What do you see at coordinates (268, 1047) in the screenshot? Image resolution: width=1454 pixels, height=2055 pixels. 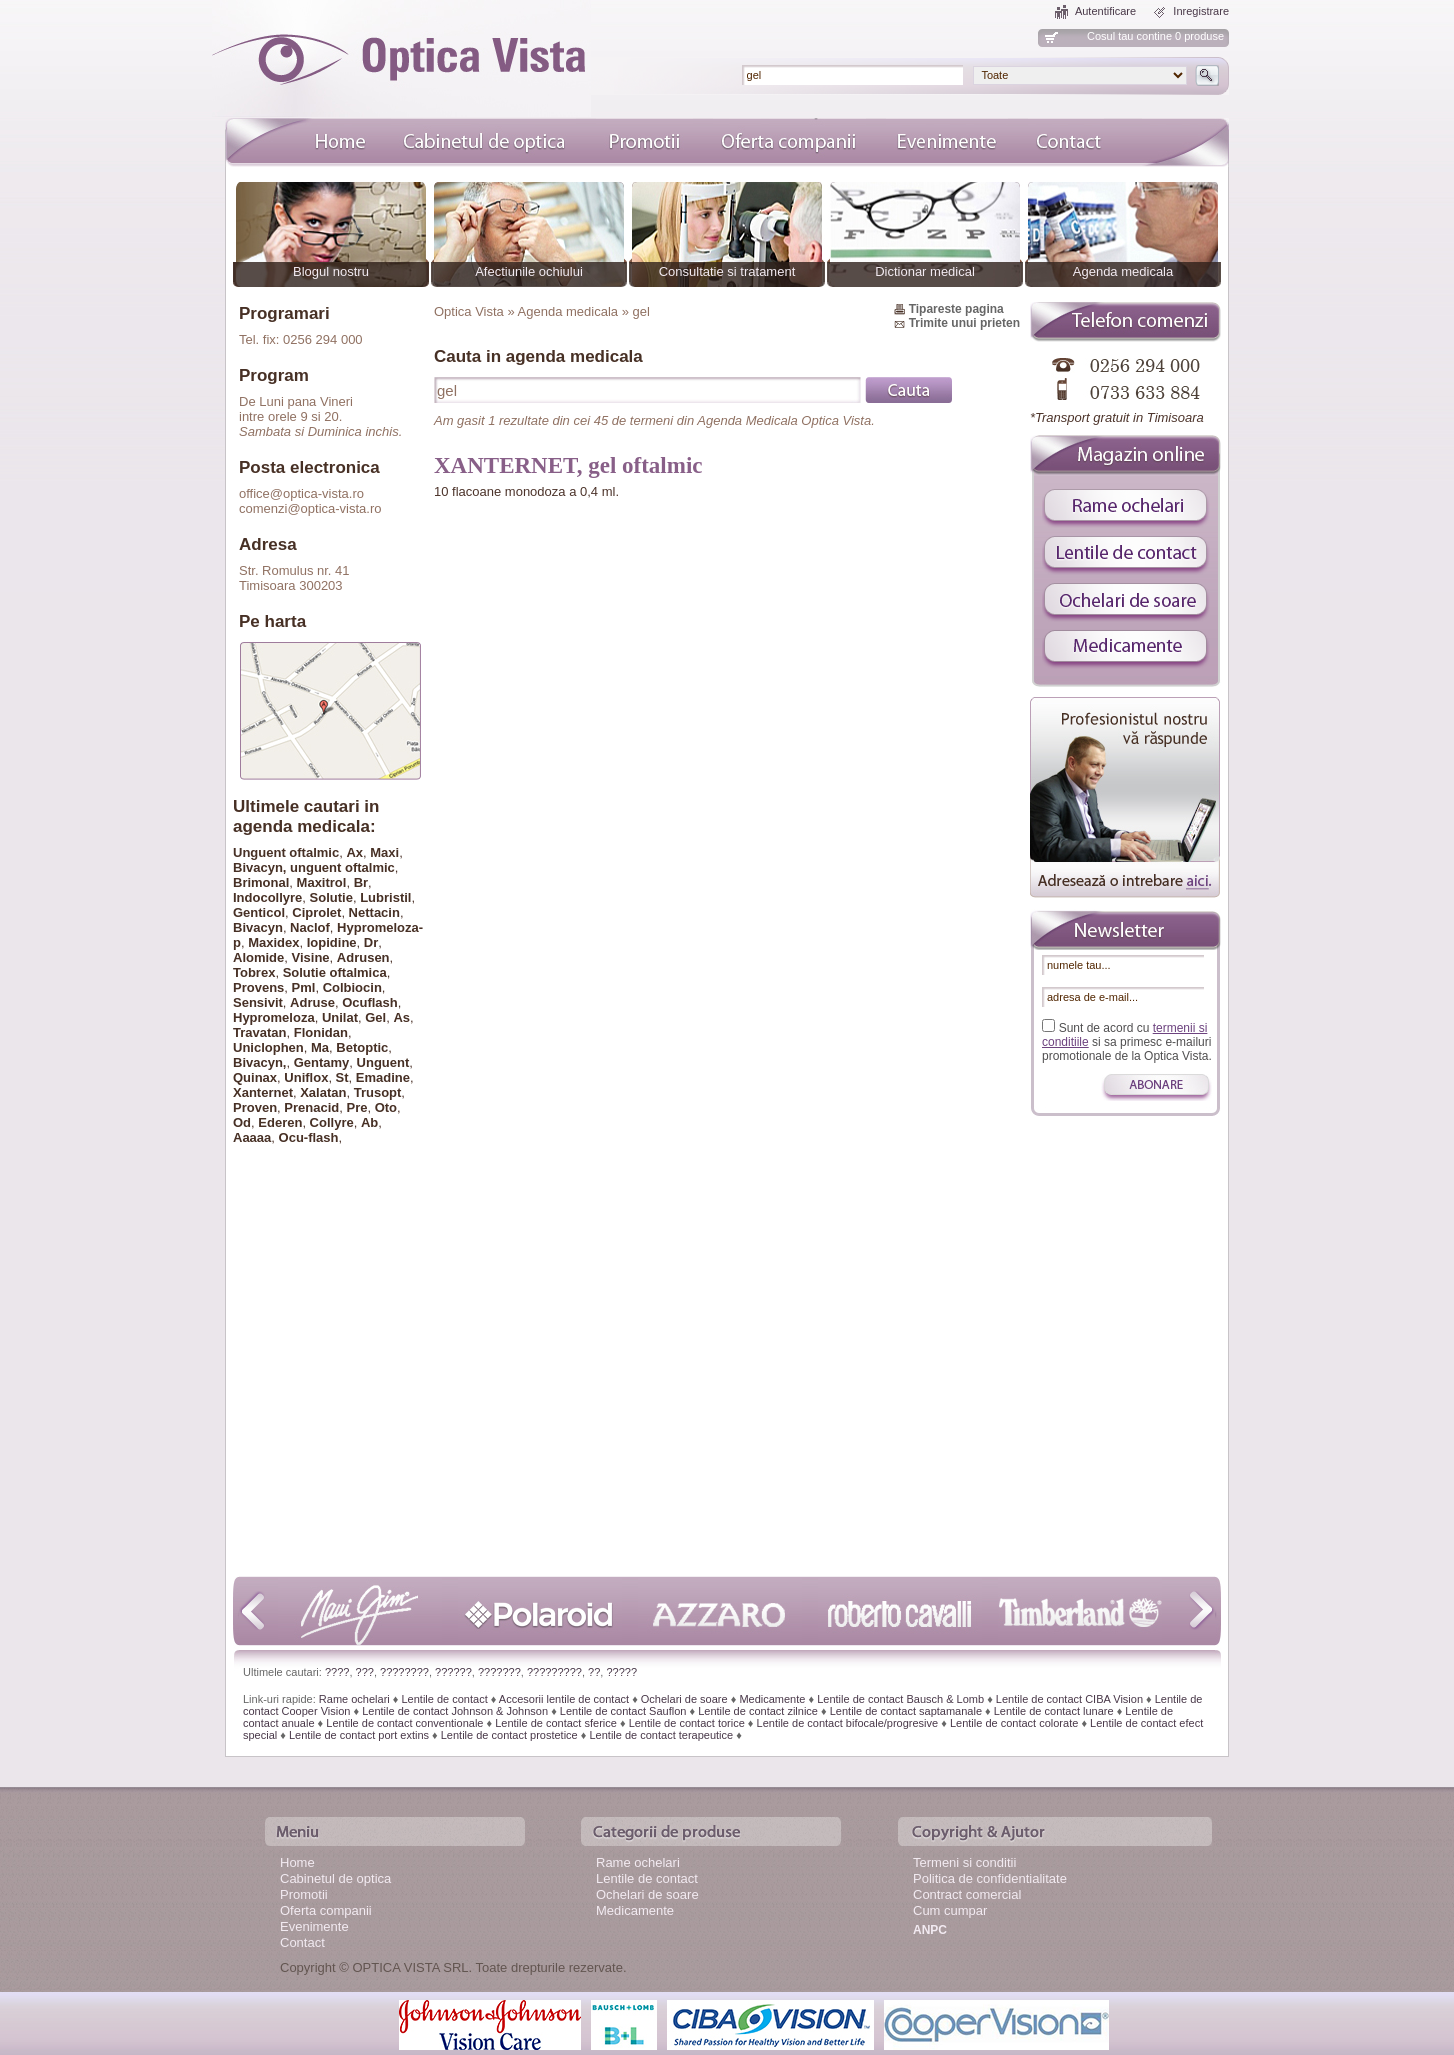 I see `Uniclophen` at bounding box center [268, 1047].